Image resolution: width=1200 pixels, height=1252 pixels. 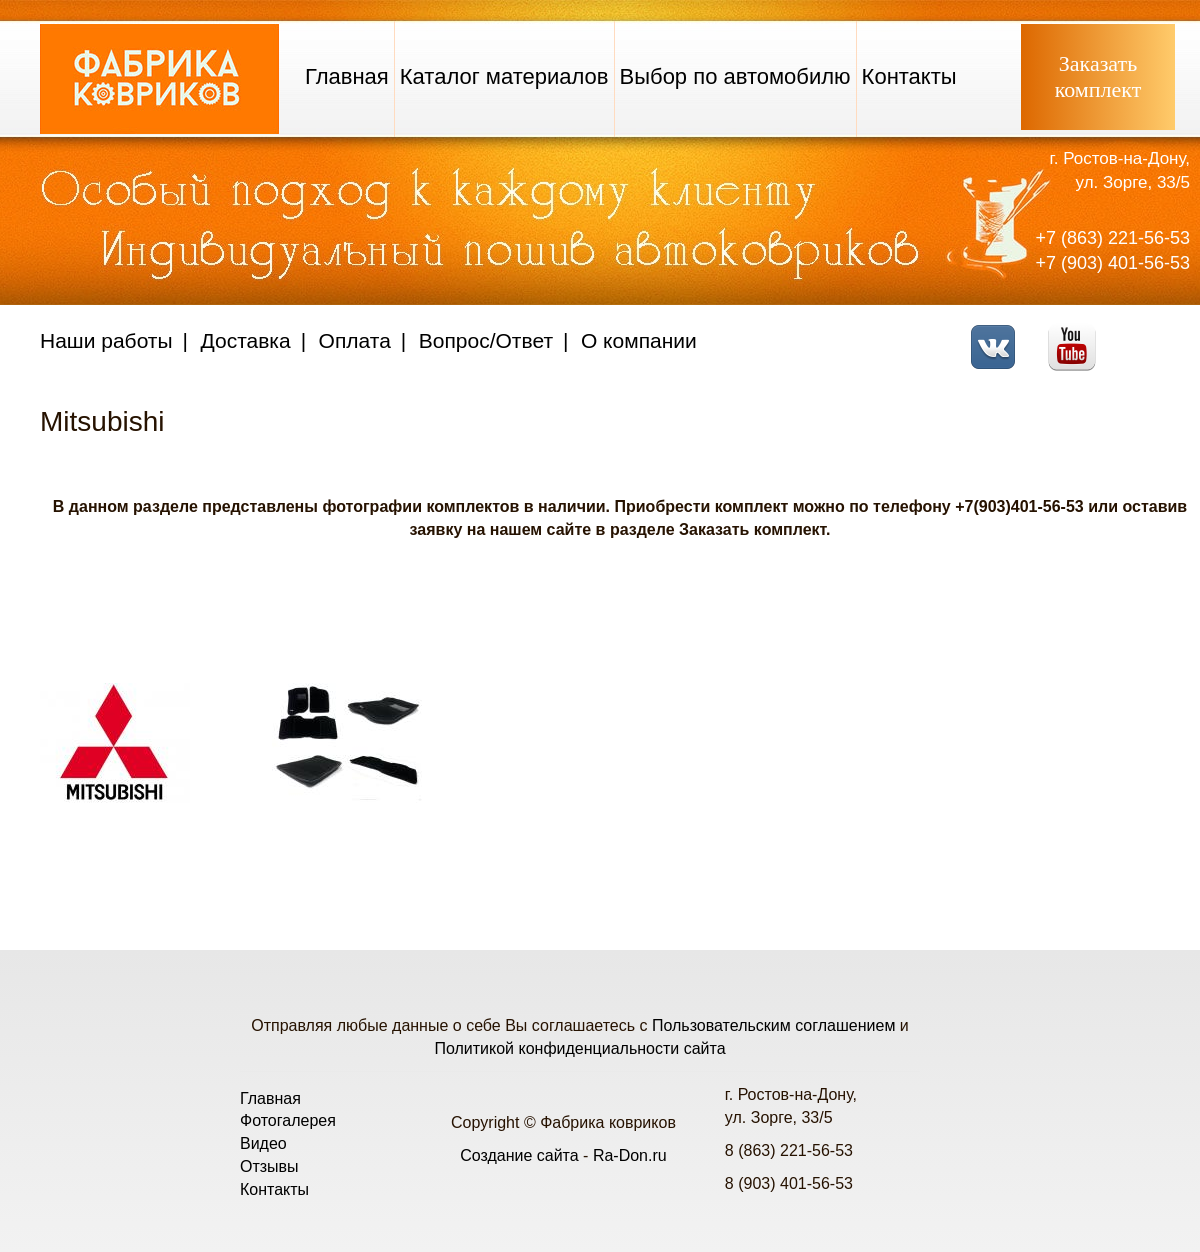 What do you see at coordinates (1077, 334) in the screenshot?
I see `Youtube` at bounding box center [1077, 334].